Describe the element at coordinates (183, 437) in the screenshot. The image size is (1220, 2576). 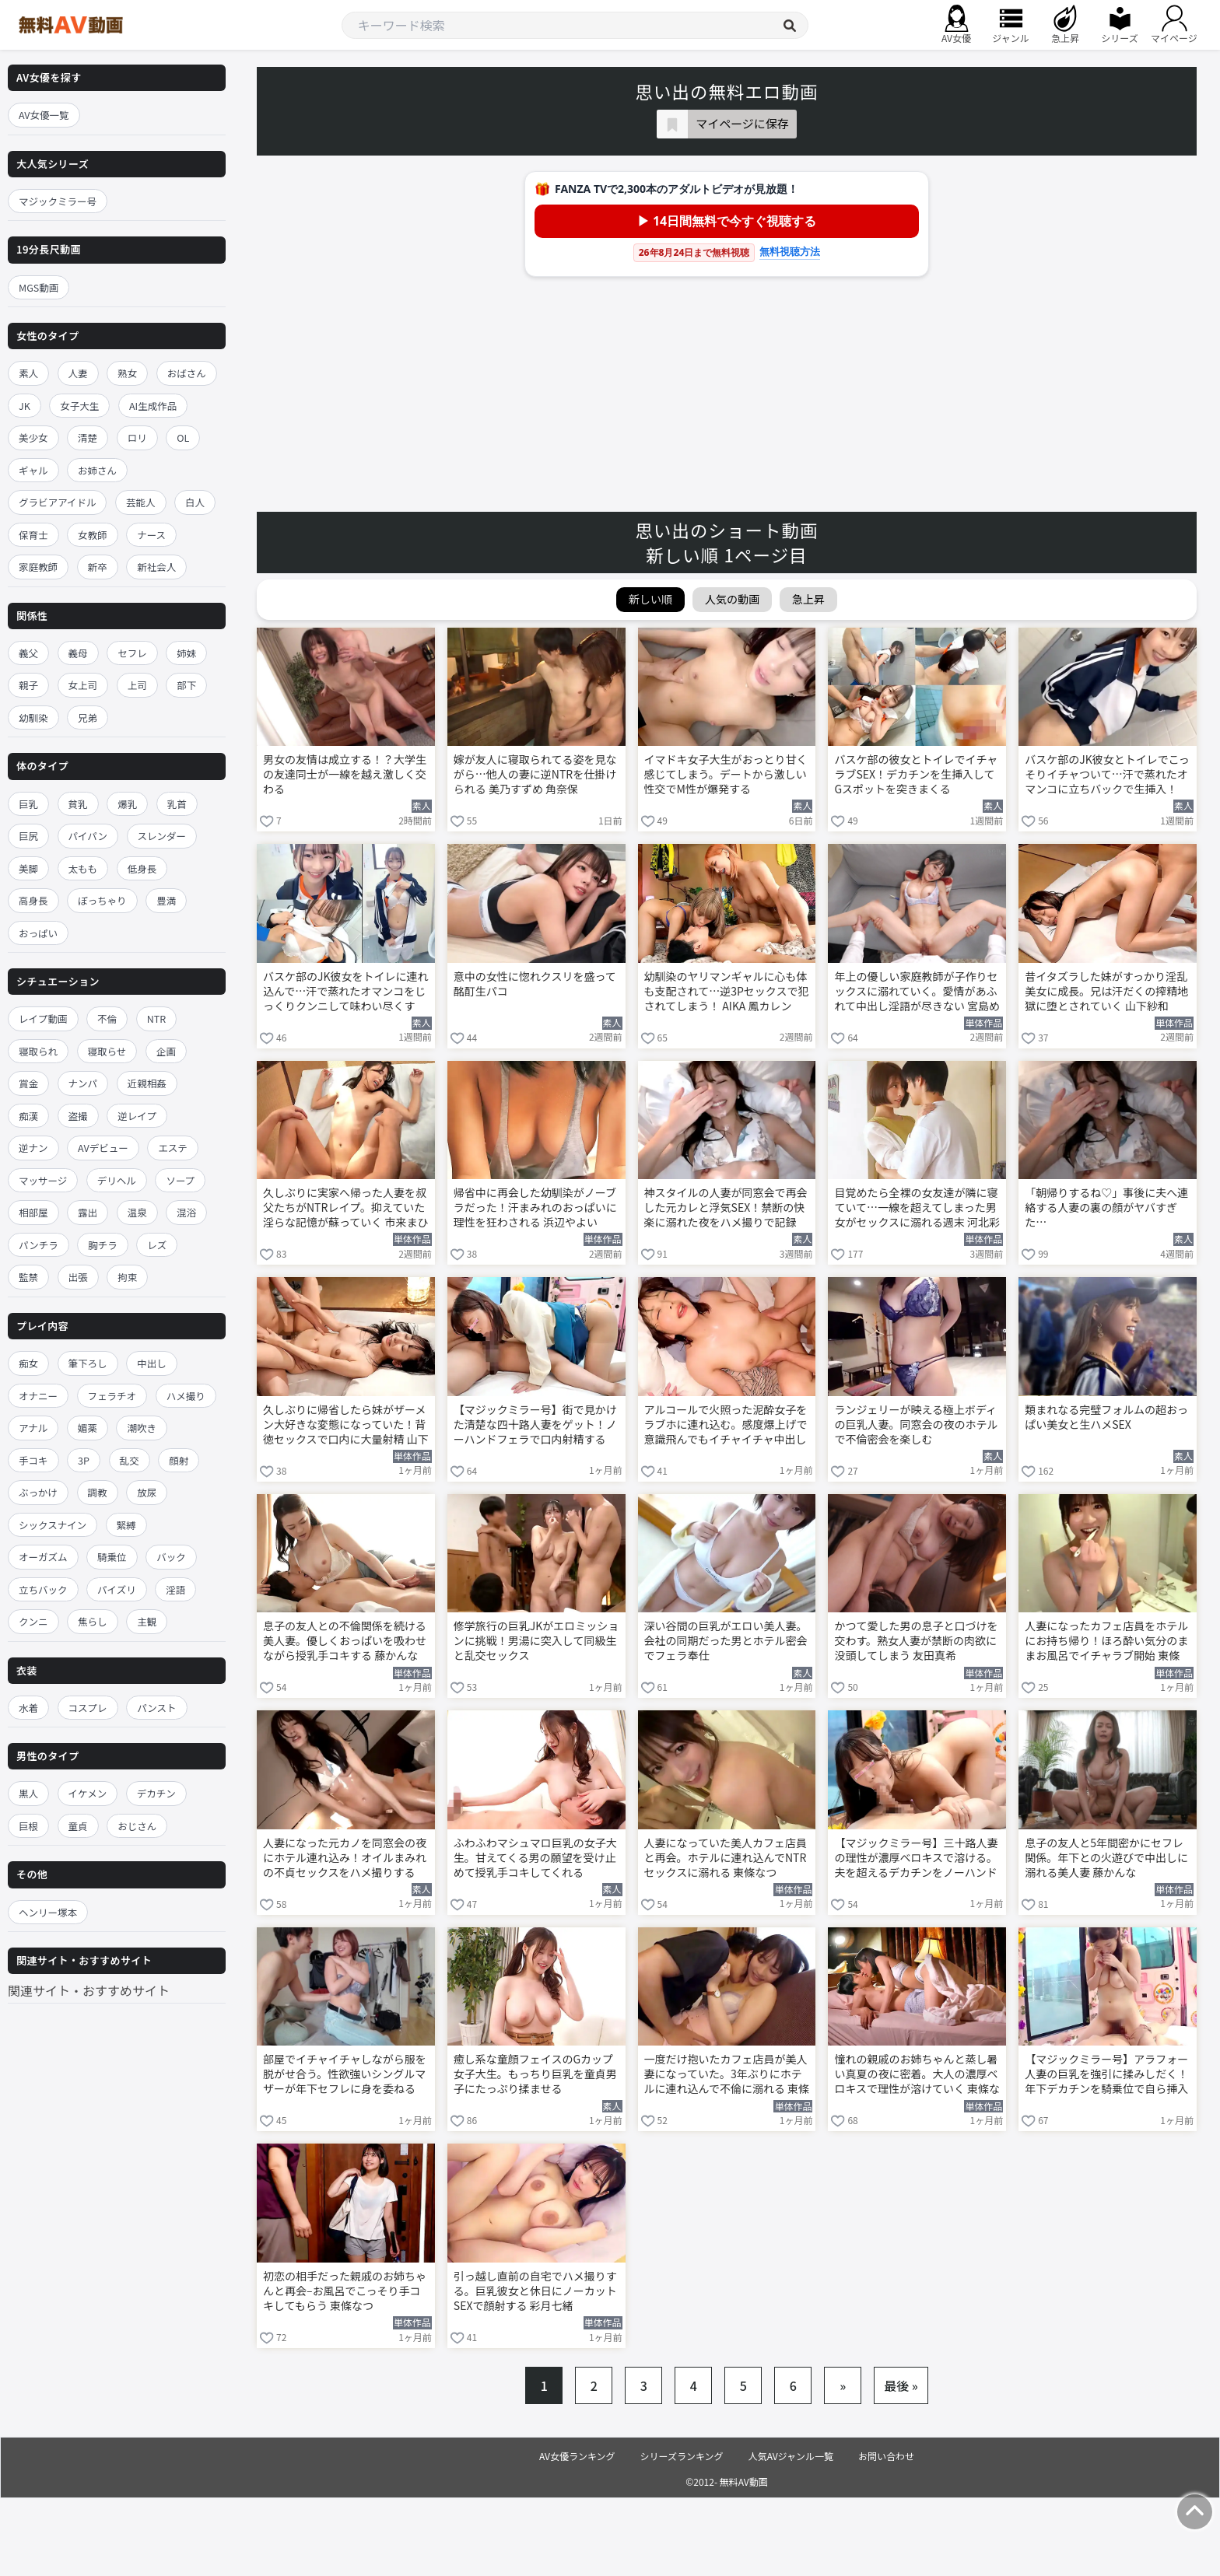
I see `OL` at that location.